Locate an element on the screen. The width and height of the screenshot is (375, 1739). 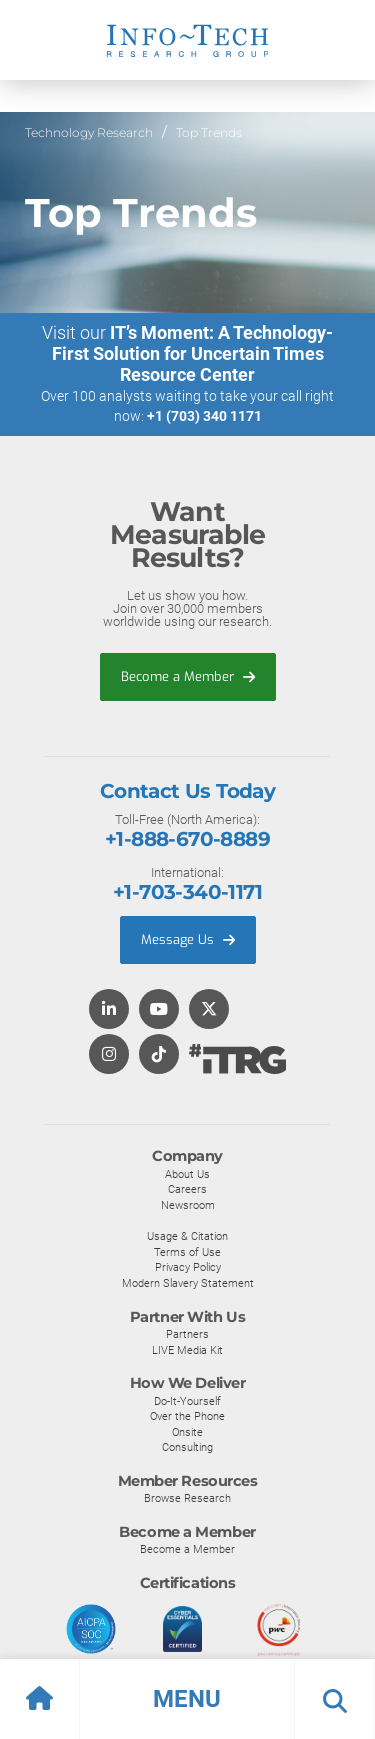
+1-888-670-8889 is located at coordinates (187, 839).